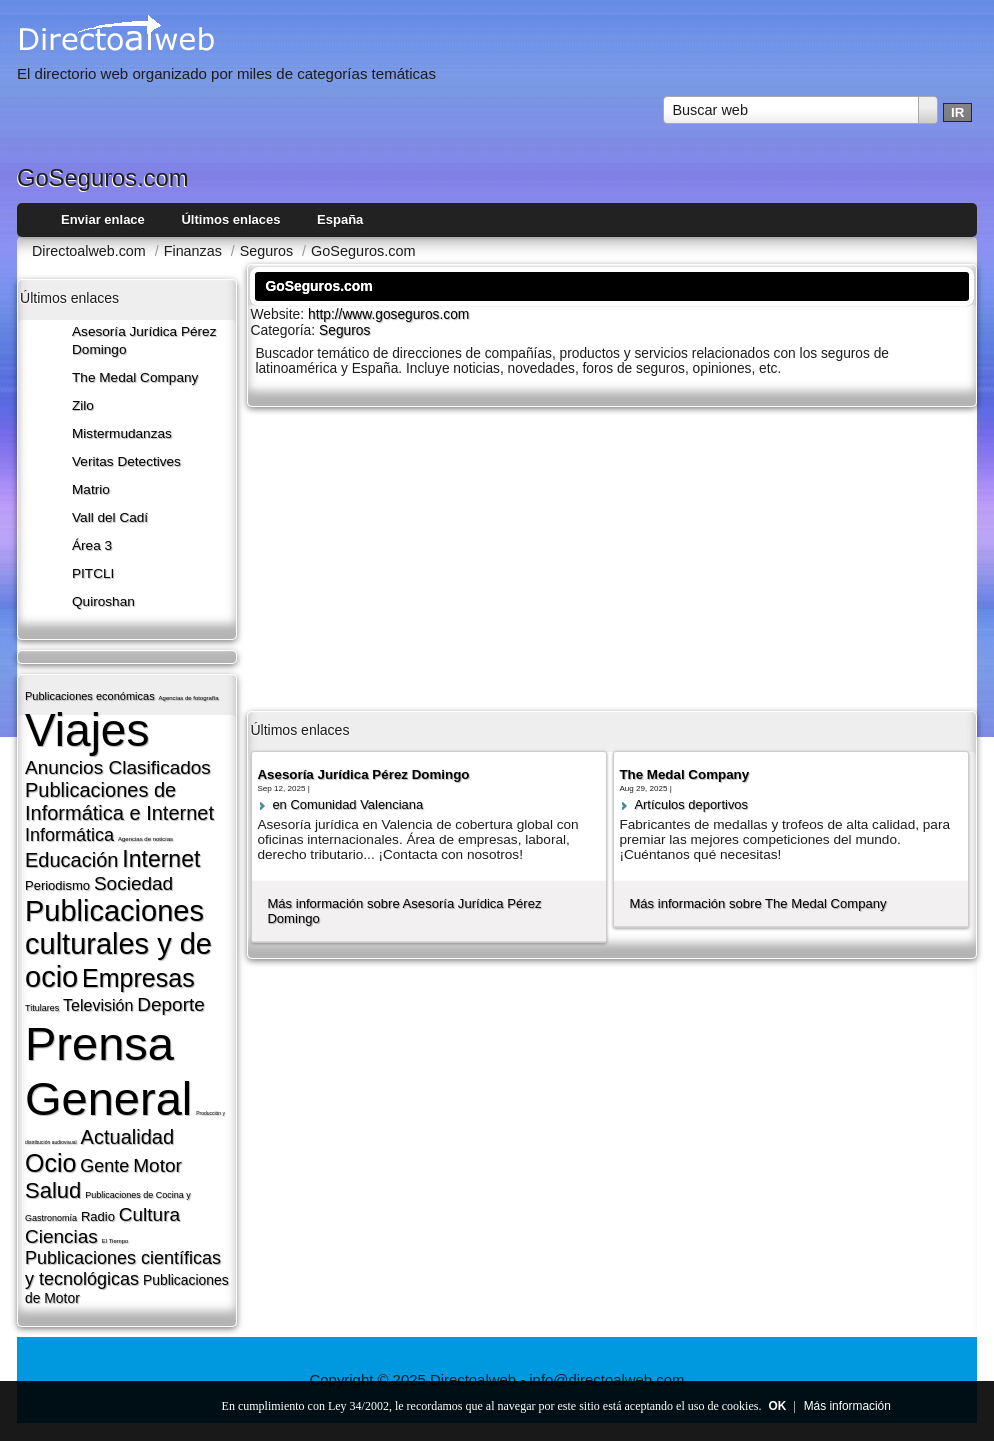  What do you see at coordinates (230, 219) in the screenshot?
I see `Últimos enlaces` at bounding box center [230, 219].